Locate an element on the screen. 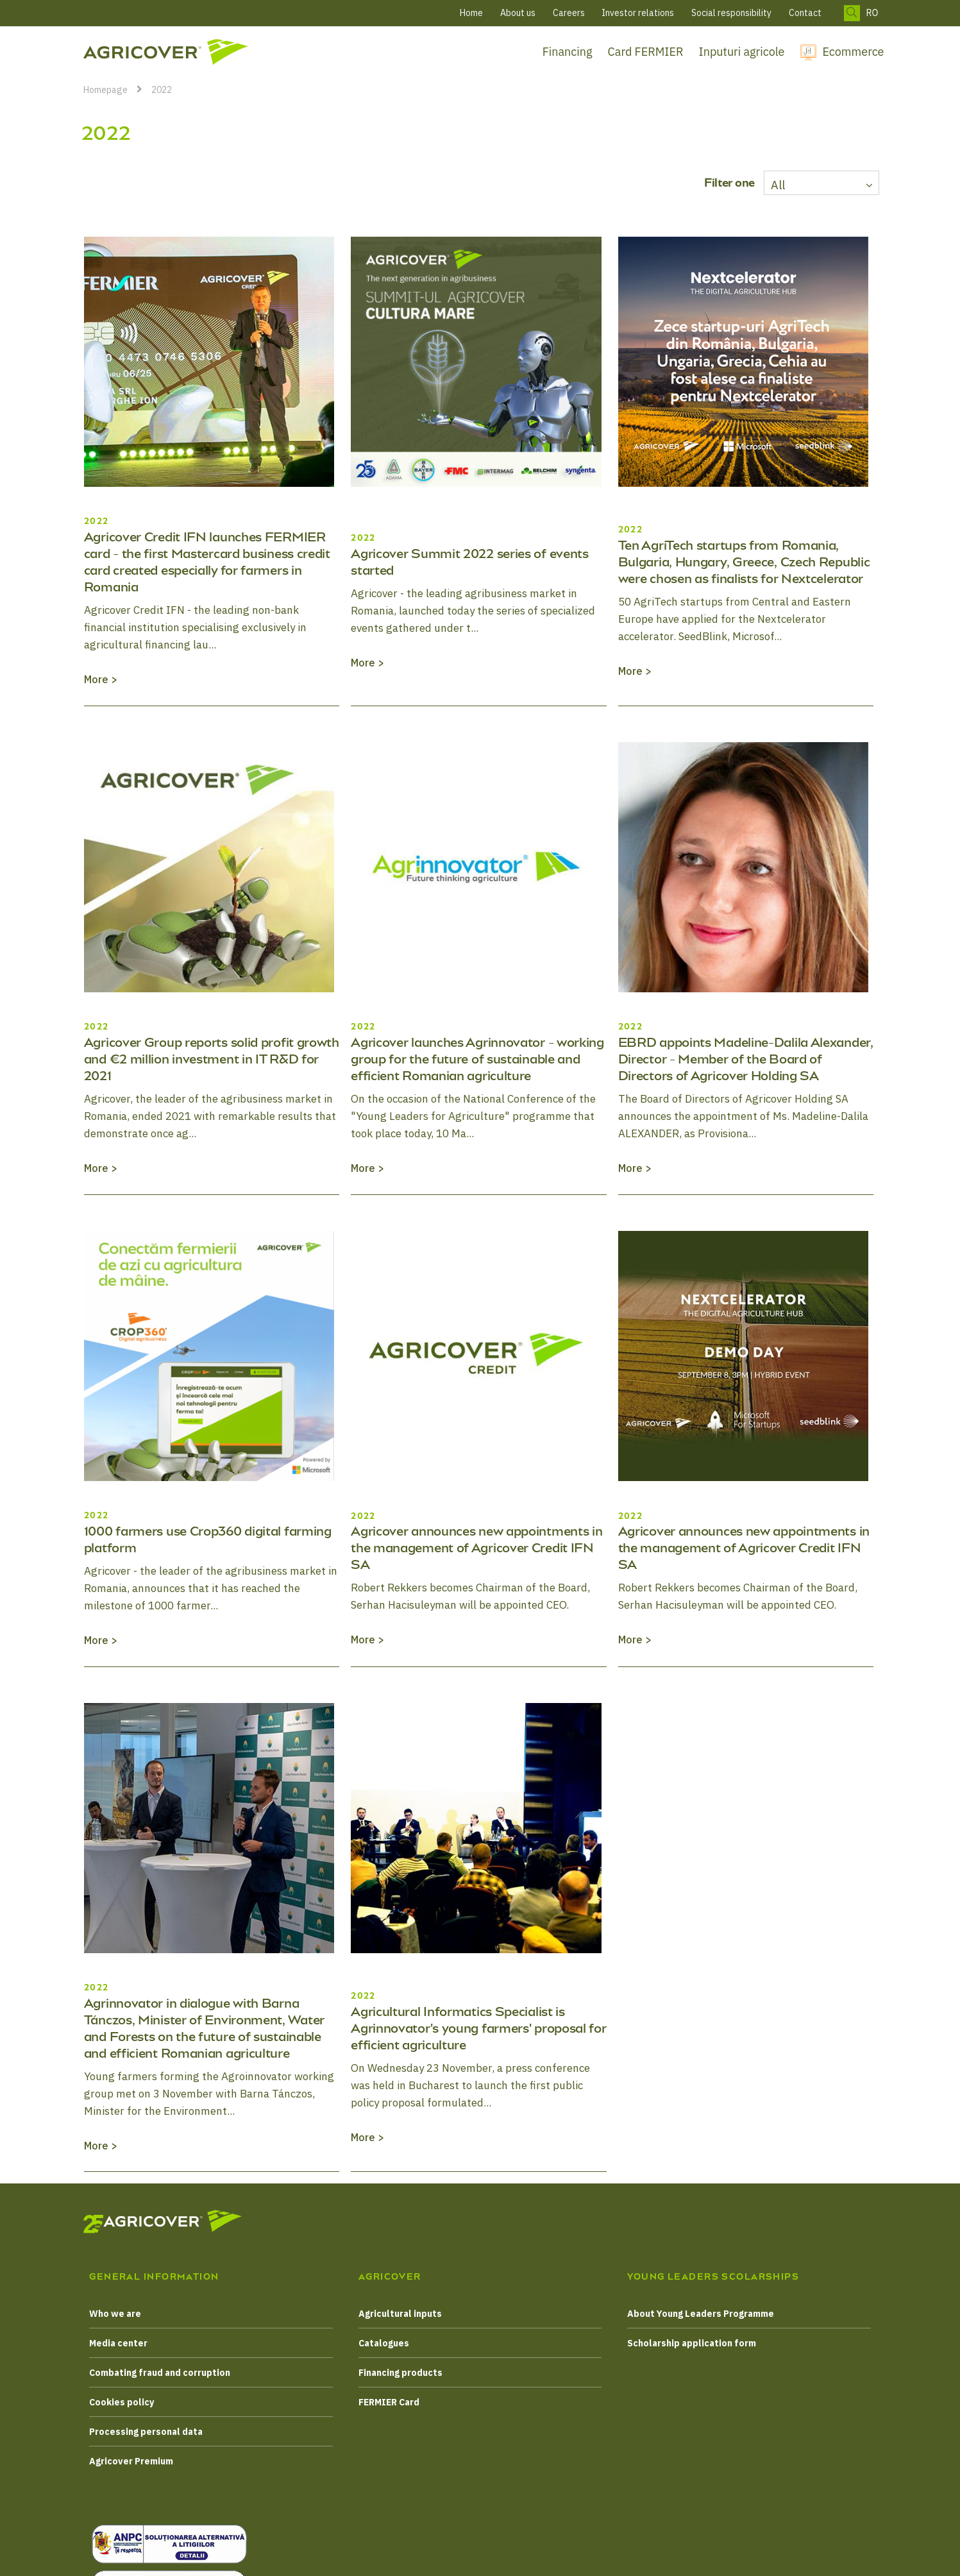  More > is located at coordinates (100, 679).